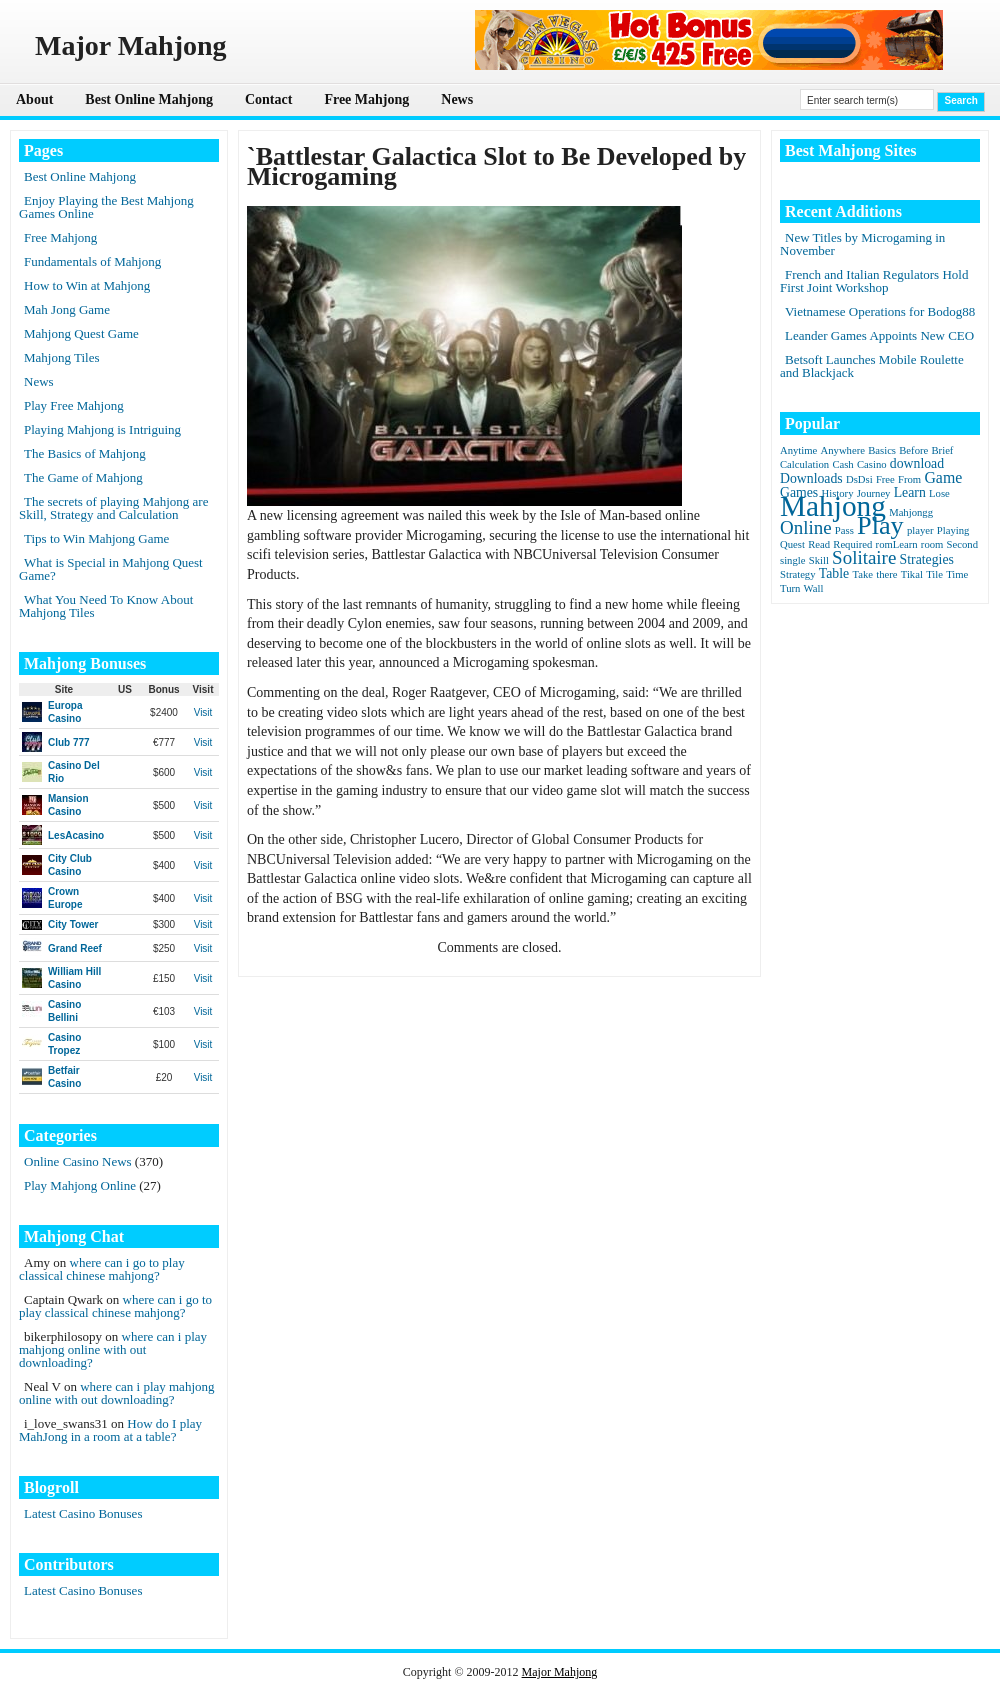 This screenshot has width=1000, height=1698. What do you see at coordinates (83, 477) in the screenshot?
I see `The Game of Mahjong` at bounding box center [83, 477].